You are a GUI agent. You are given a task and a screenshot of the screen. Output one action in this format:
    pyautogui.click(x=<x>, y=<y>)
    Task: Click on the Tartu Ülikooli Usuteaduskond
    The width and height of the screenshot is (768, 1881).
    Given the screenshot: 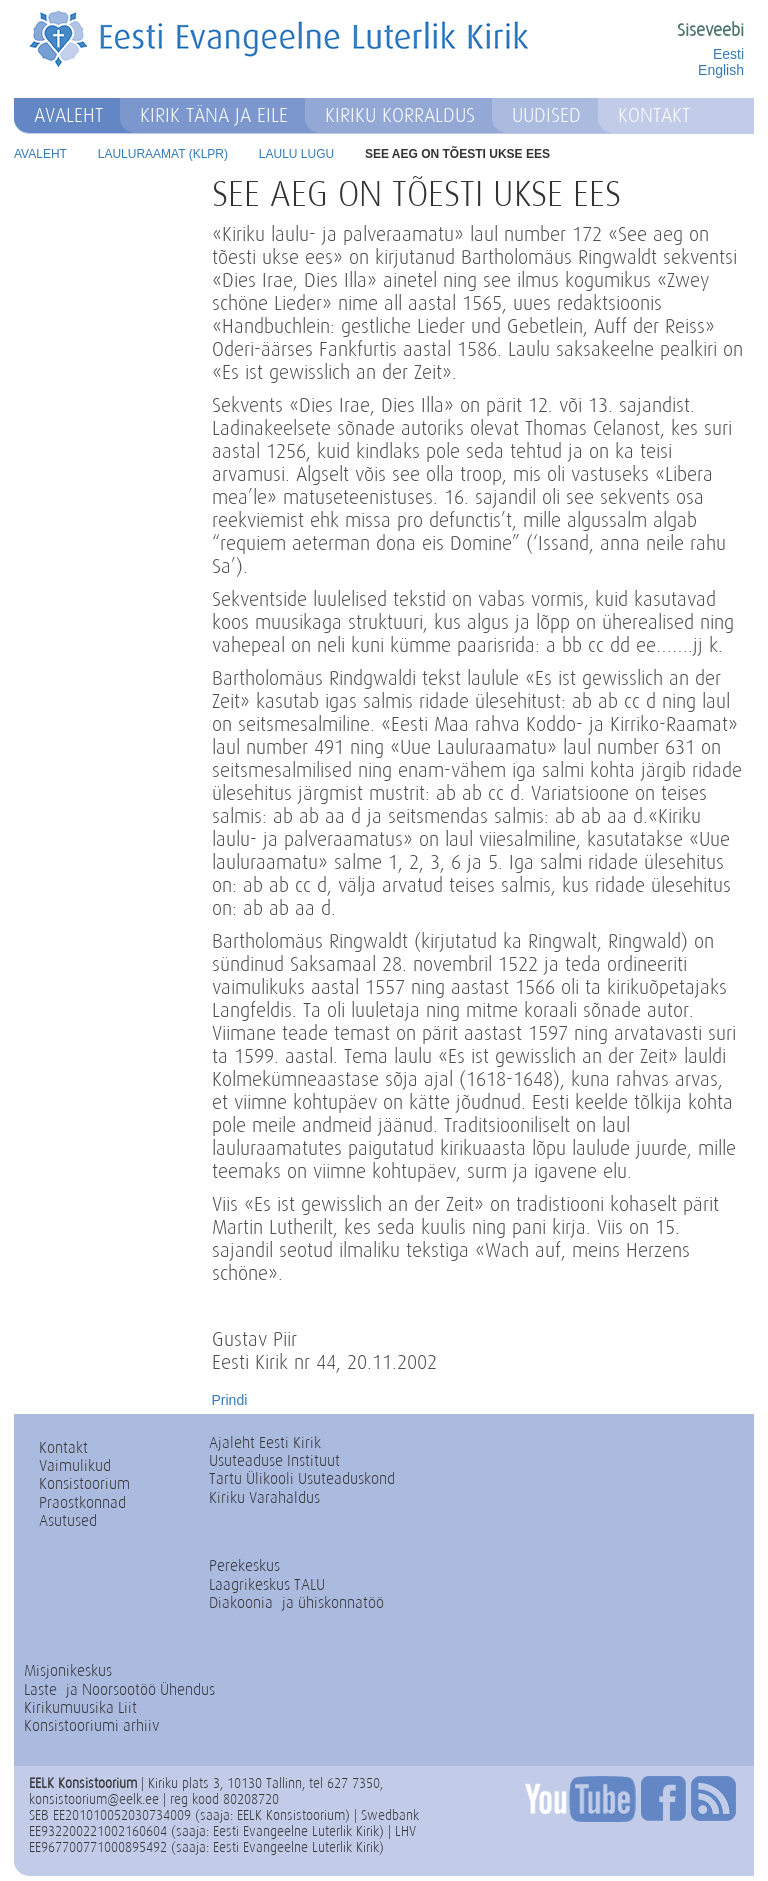 What is the action you would take?
    pyautogui.click(x=302, y=1478)
    